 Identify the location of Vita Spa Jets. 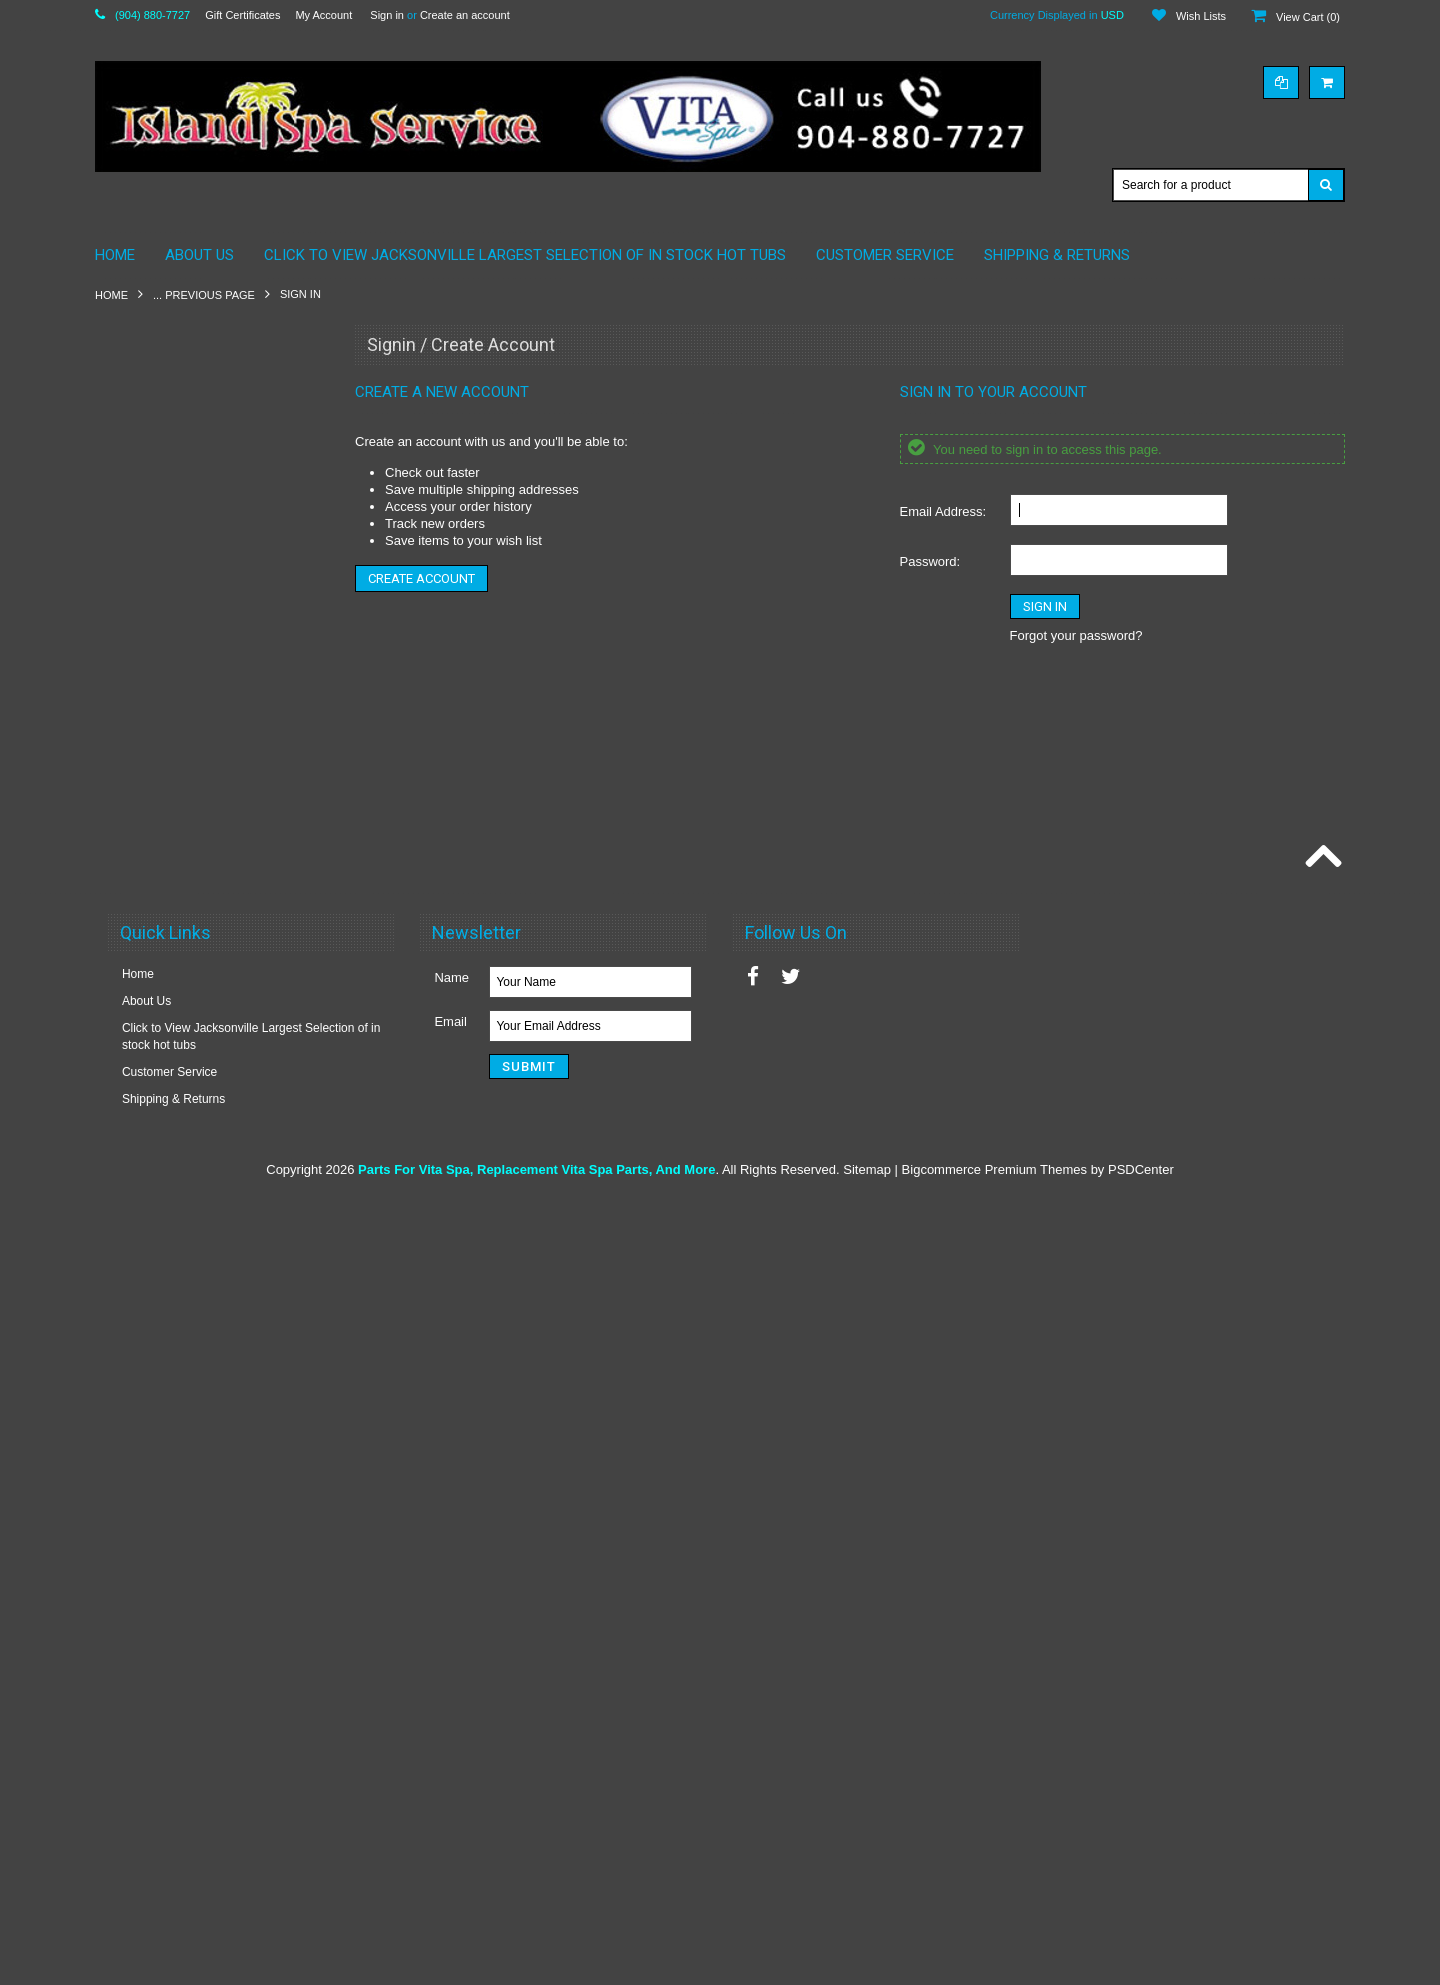
(142, 1187).